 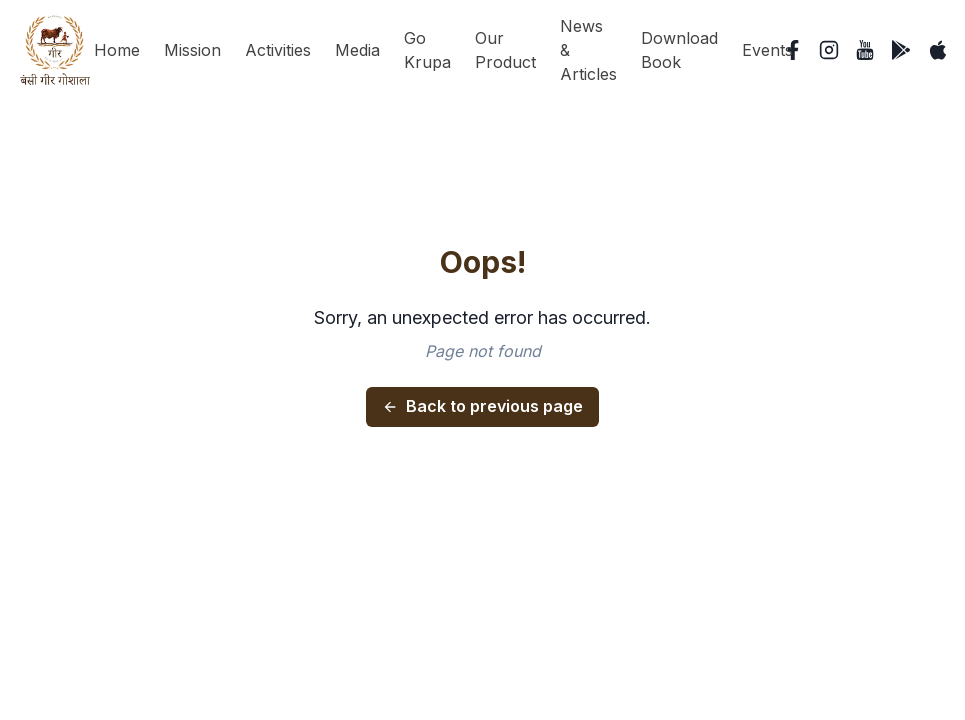 What do you see at coordinates (505, 50) in the screenshot?
I see `Our Product` at bounding box center [505, 50].